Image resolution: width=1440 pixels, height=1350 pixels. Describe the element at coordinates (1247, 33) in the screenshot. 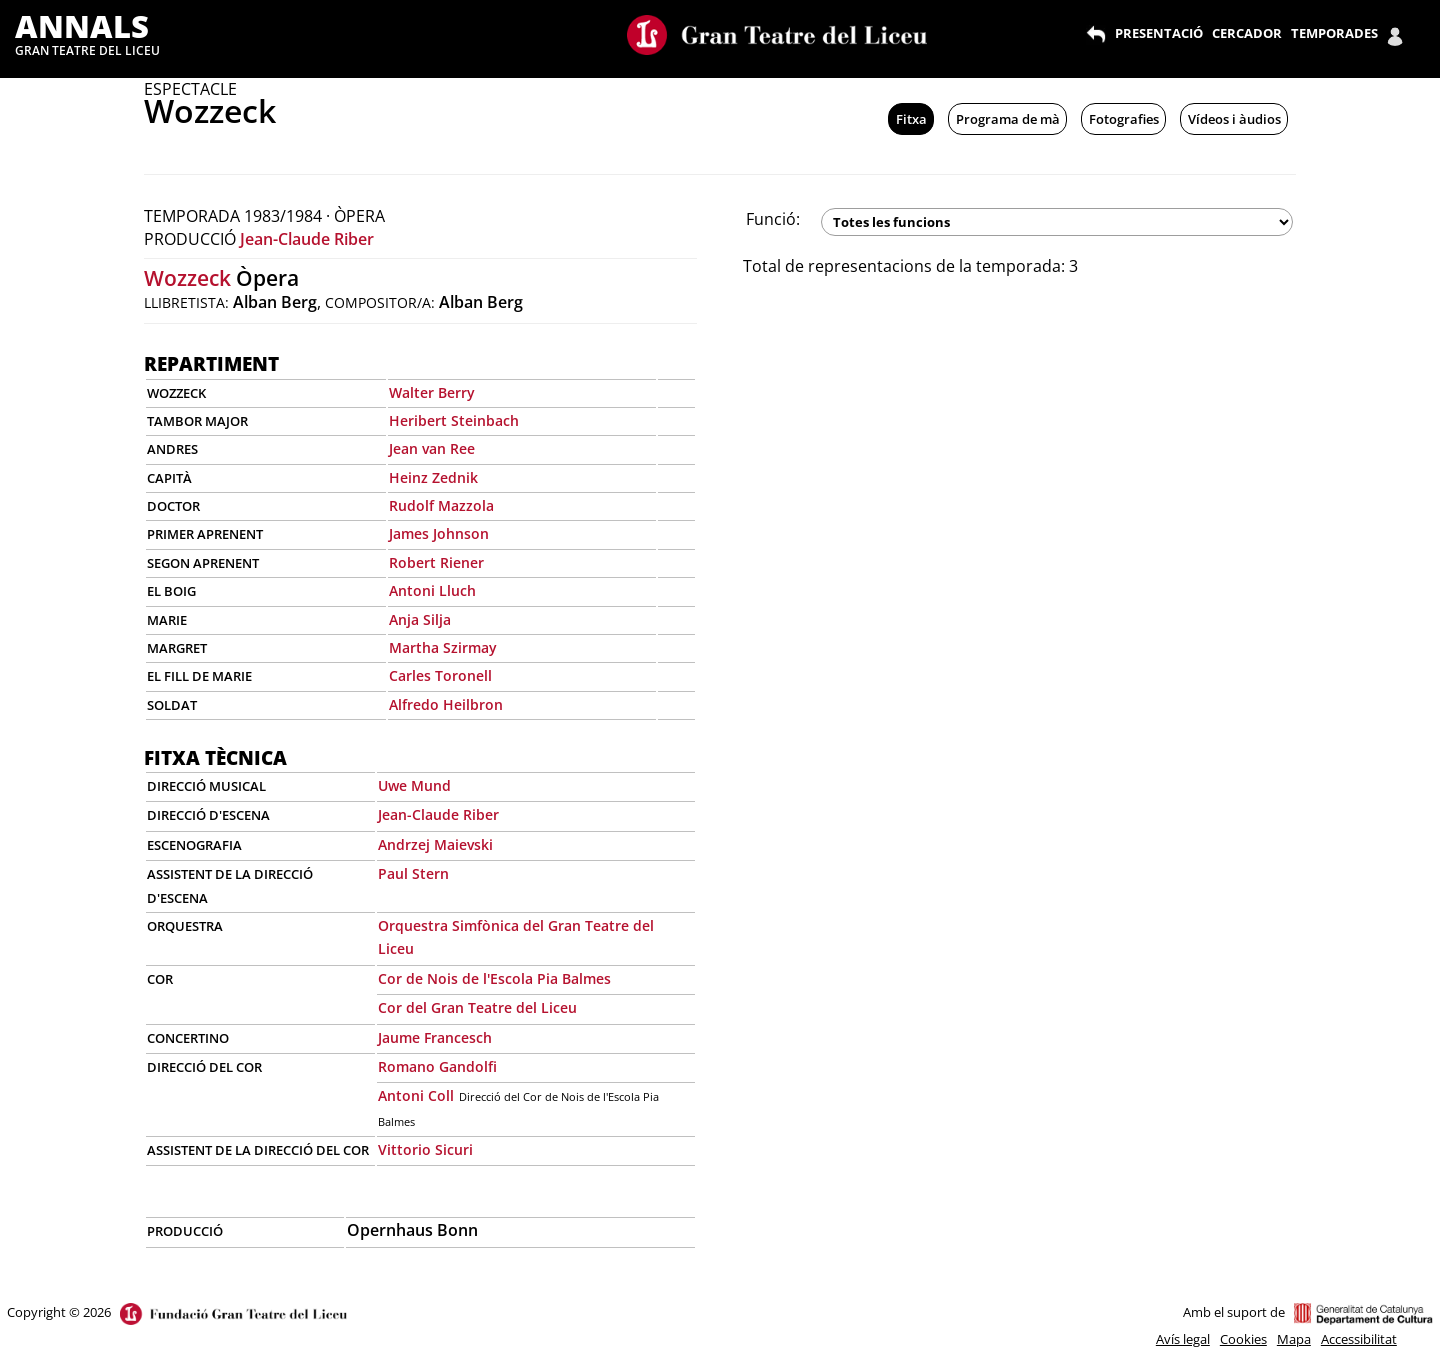

I see `CERCADOR` at that location.